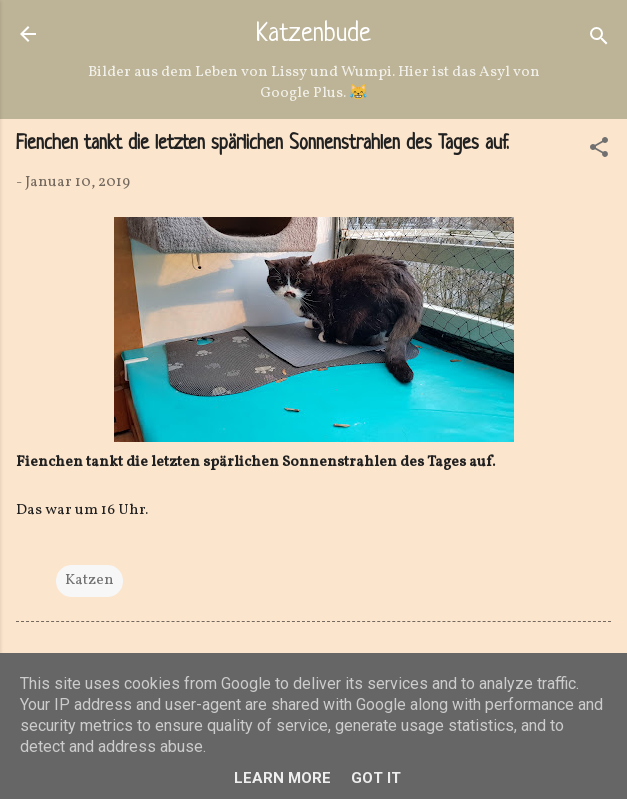  I want to click on [Suchen], so click(599, 40).